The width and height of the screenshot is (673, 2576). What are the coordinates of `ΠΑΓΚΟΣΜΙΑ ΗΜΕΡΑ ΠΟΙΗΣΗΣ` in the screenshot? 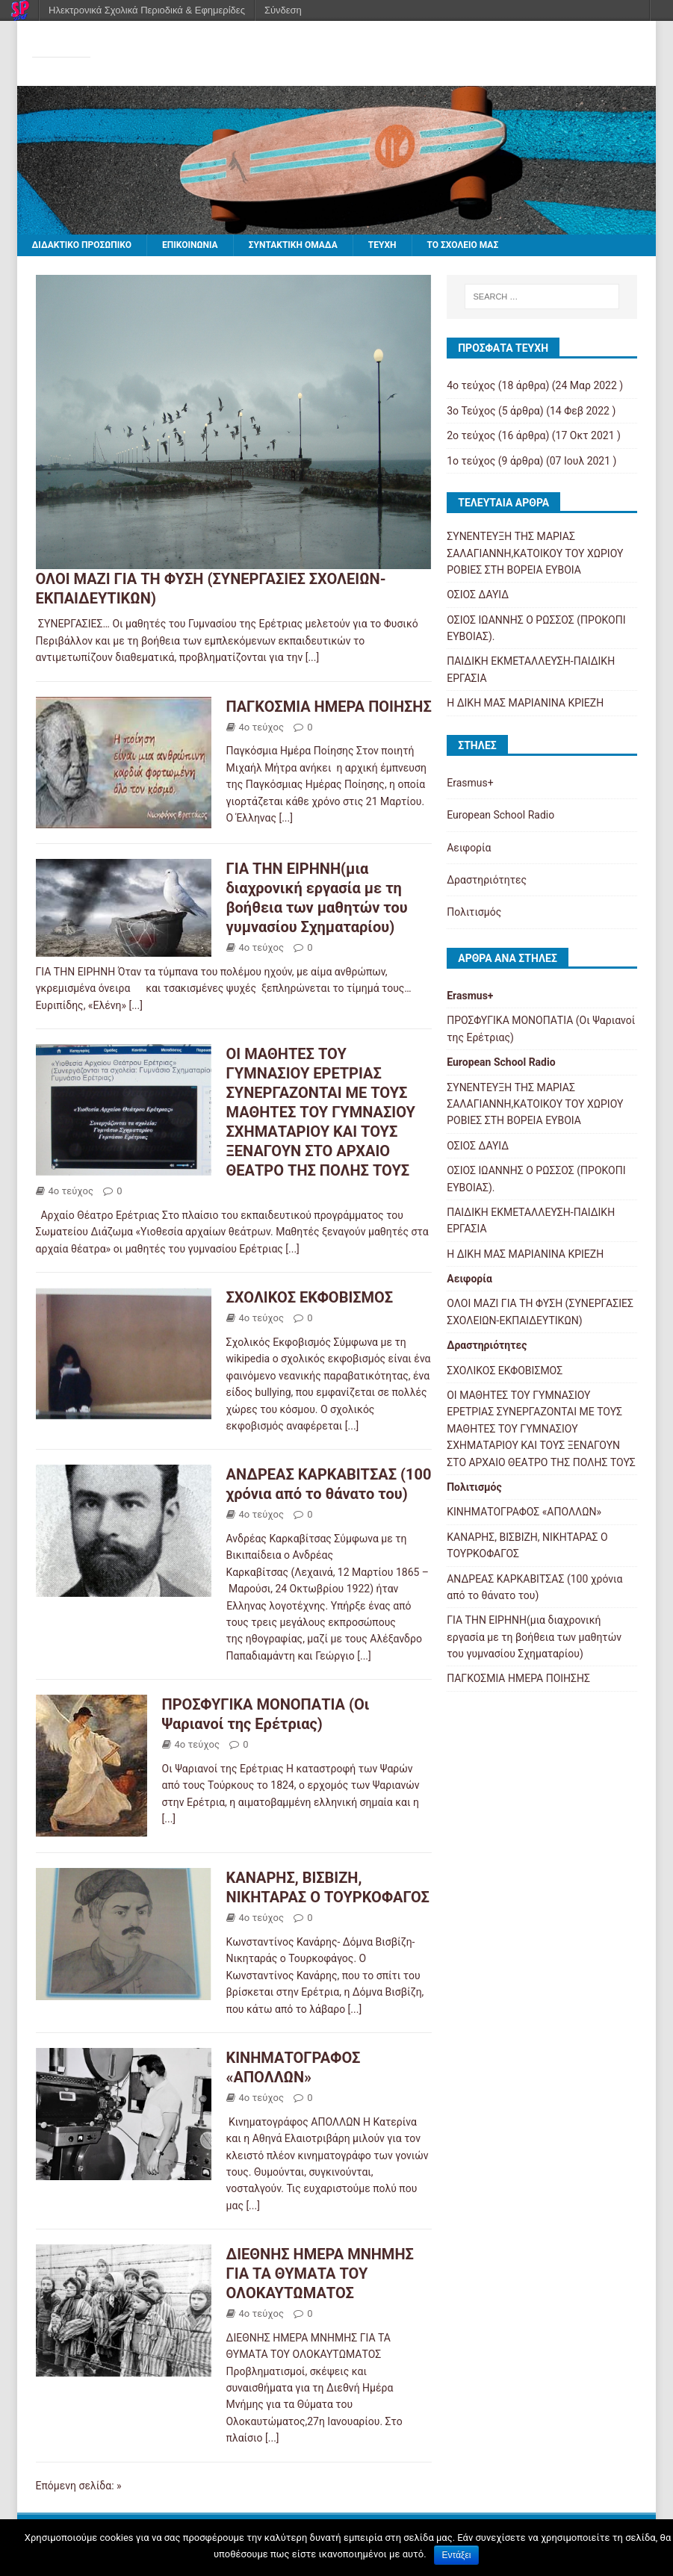 It's located at (329, 707).